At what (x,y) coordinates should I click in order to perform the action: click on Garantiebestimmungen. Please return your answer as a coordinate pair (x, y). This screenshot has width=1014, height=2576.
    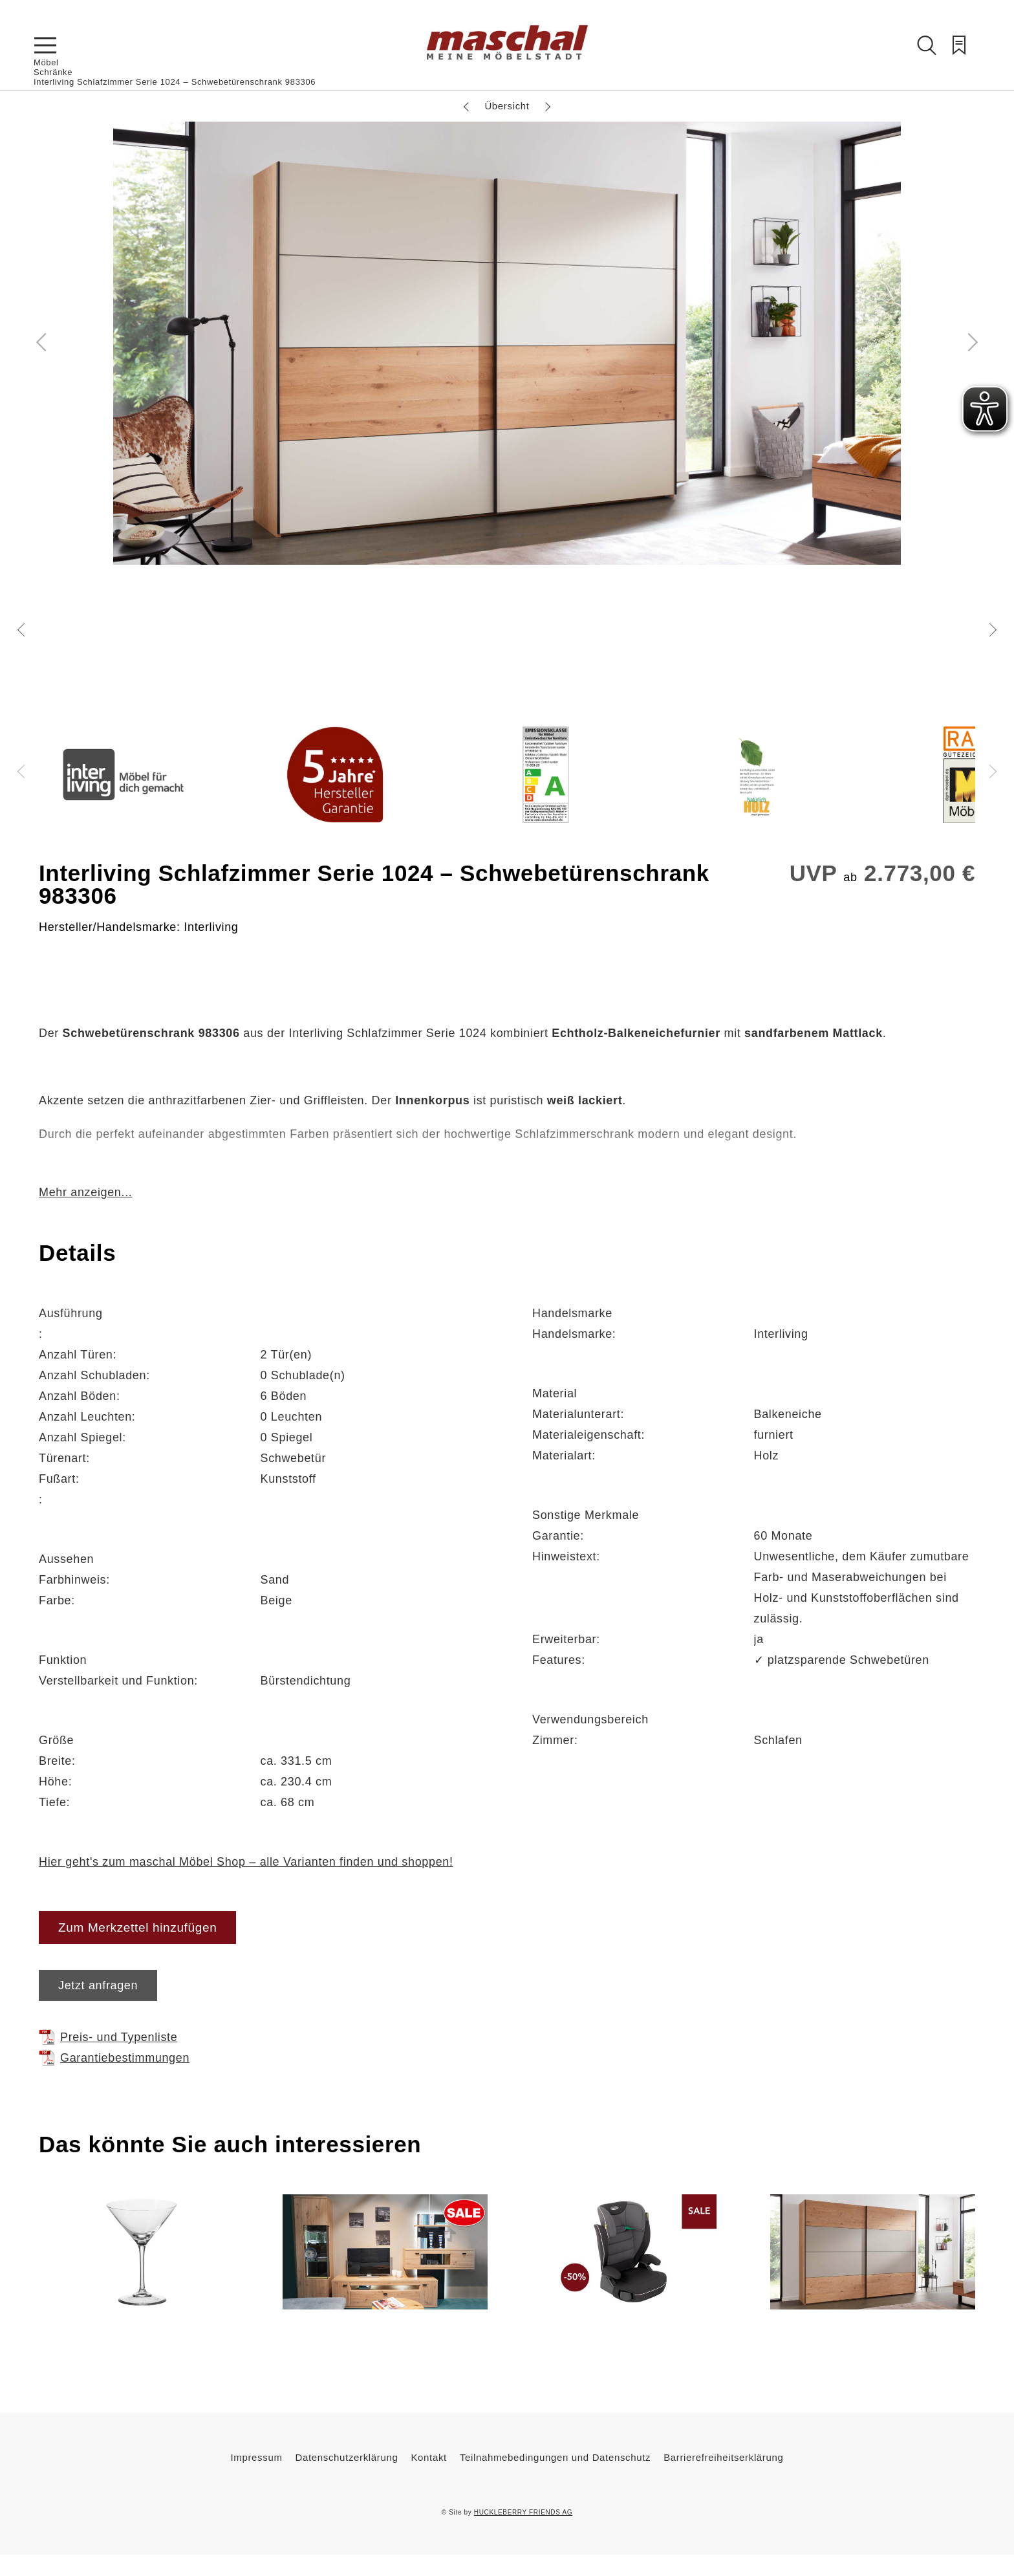
    Looking at the image, I should click on (114, 2057).